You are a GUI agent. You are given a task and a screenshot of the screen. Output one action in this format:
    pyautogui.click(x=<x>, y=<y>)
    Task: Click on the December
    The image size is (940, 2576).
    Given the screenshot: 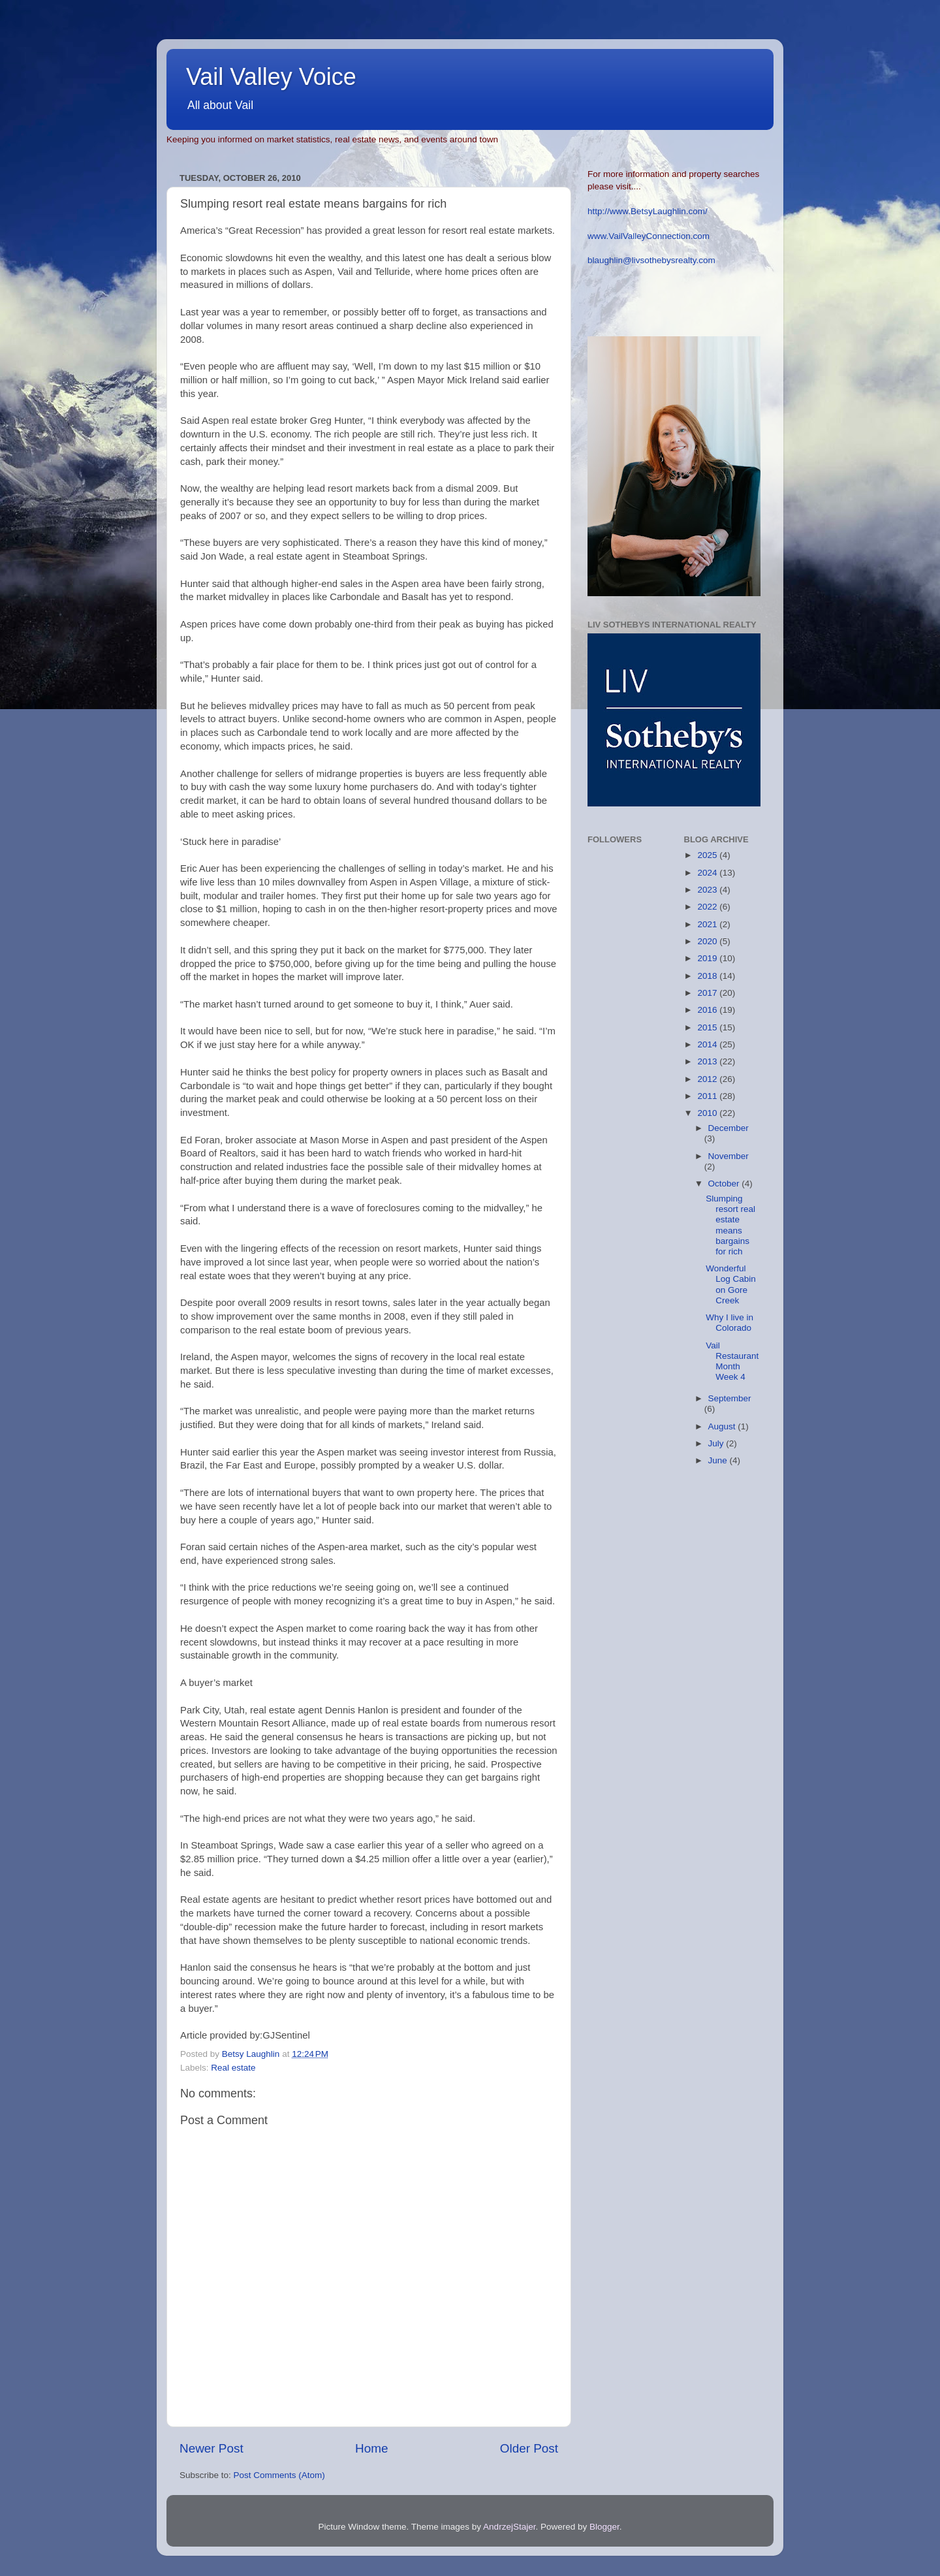 What is the action you would take?
    pyautogui.click(x=728, y=1128)
    